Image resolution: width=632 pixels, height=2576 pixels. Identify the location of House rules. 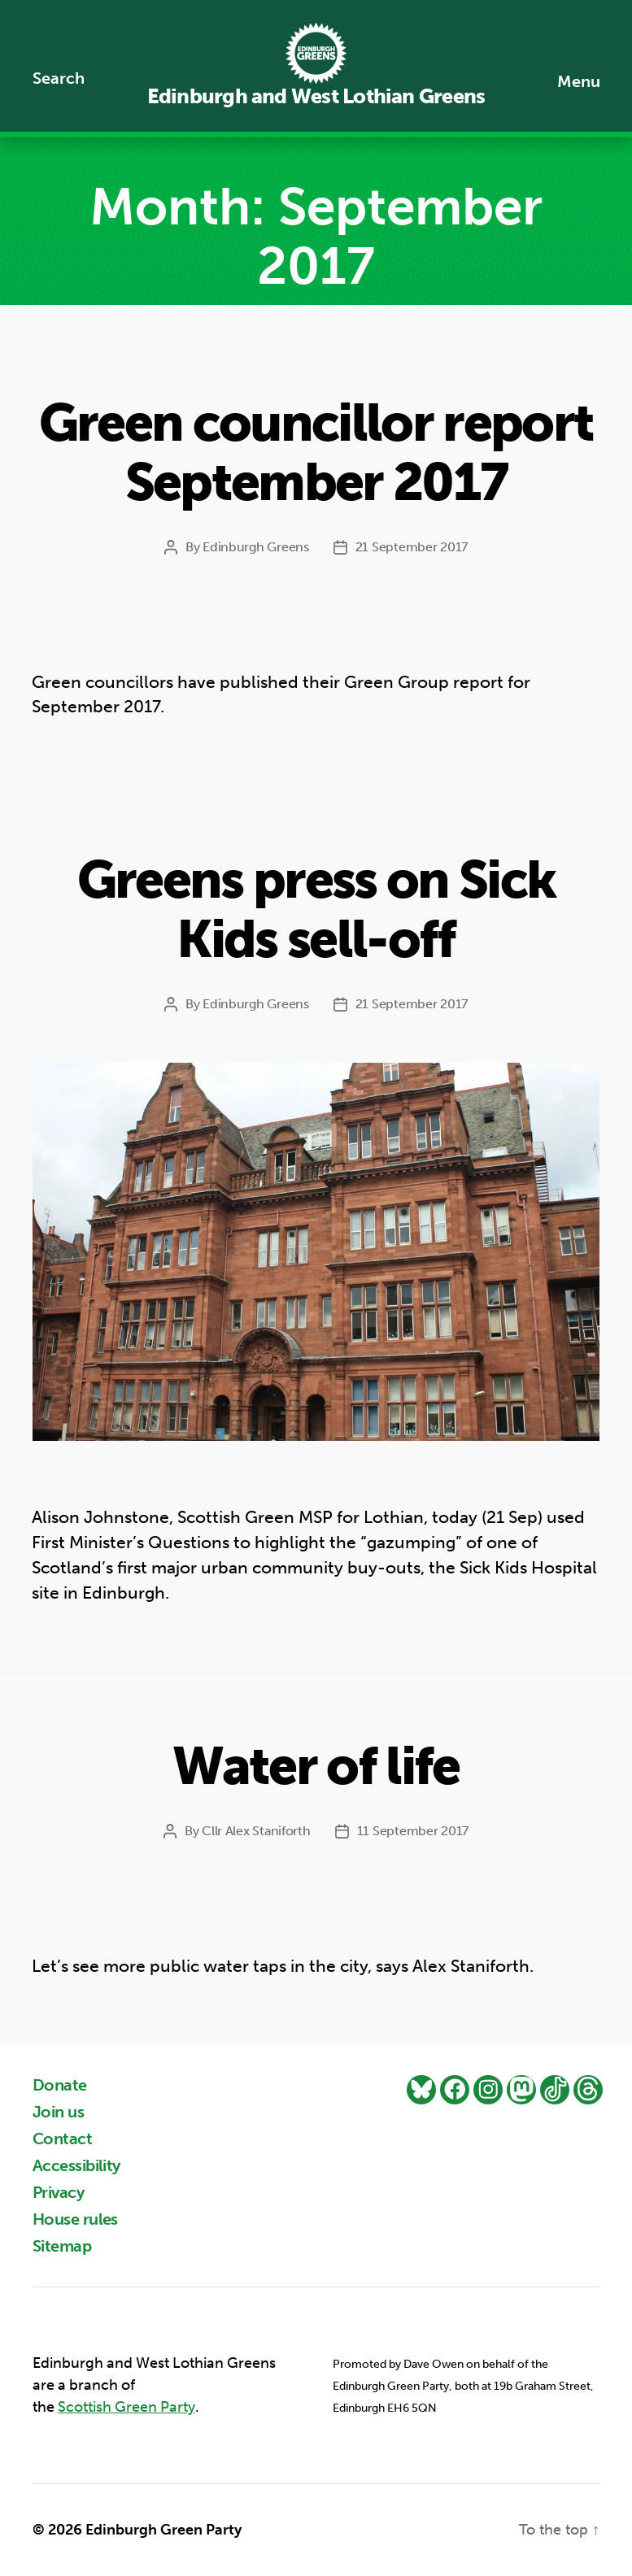
(75, 2219).